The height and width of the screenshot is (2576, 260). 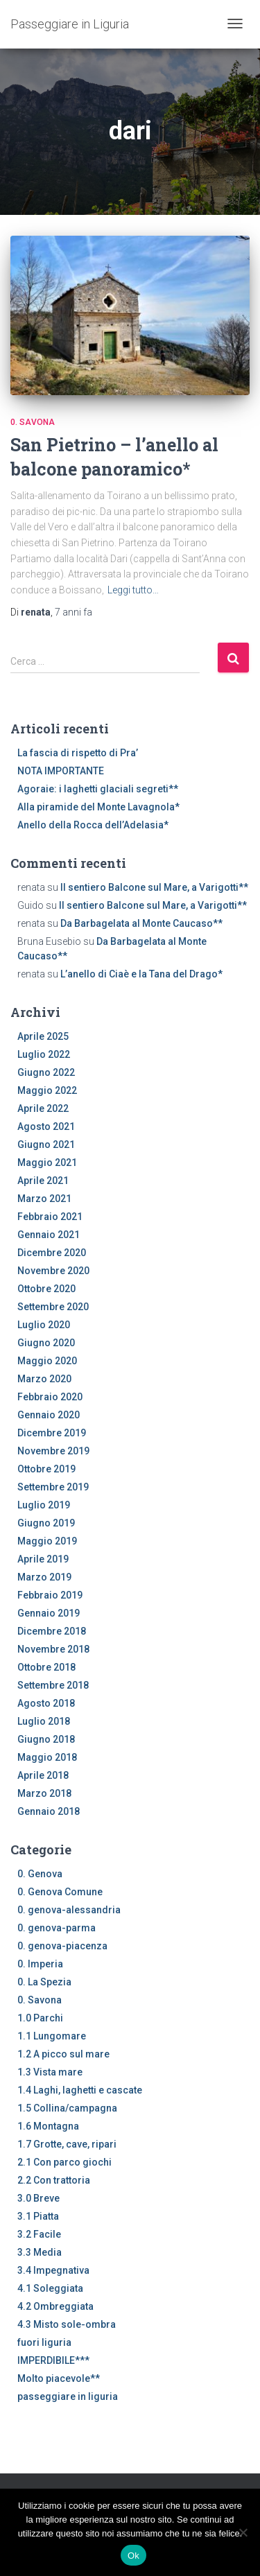 I want to click on Febbraio 2021, so click(x=50, y=1216).